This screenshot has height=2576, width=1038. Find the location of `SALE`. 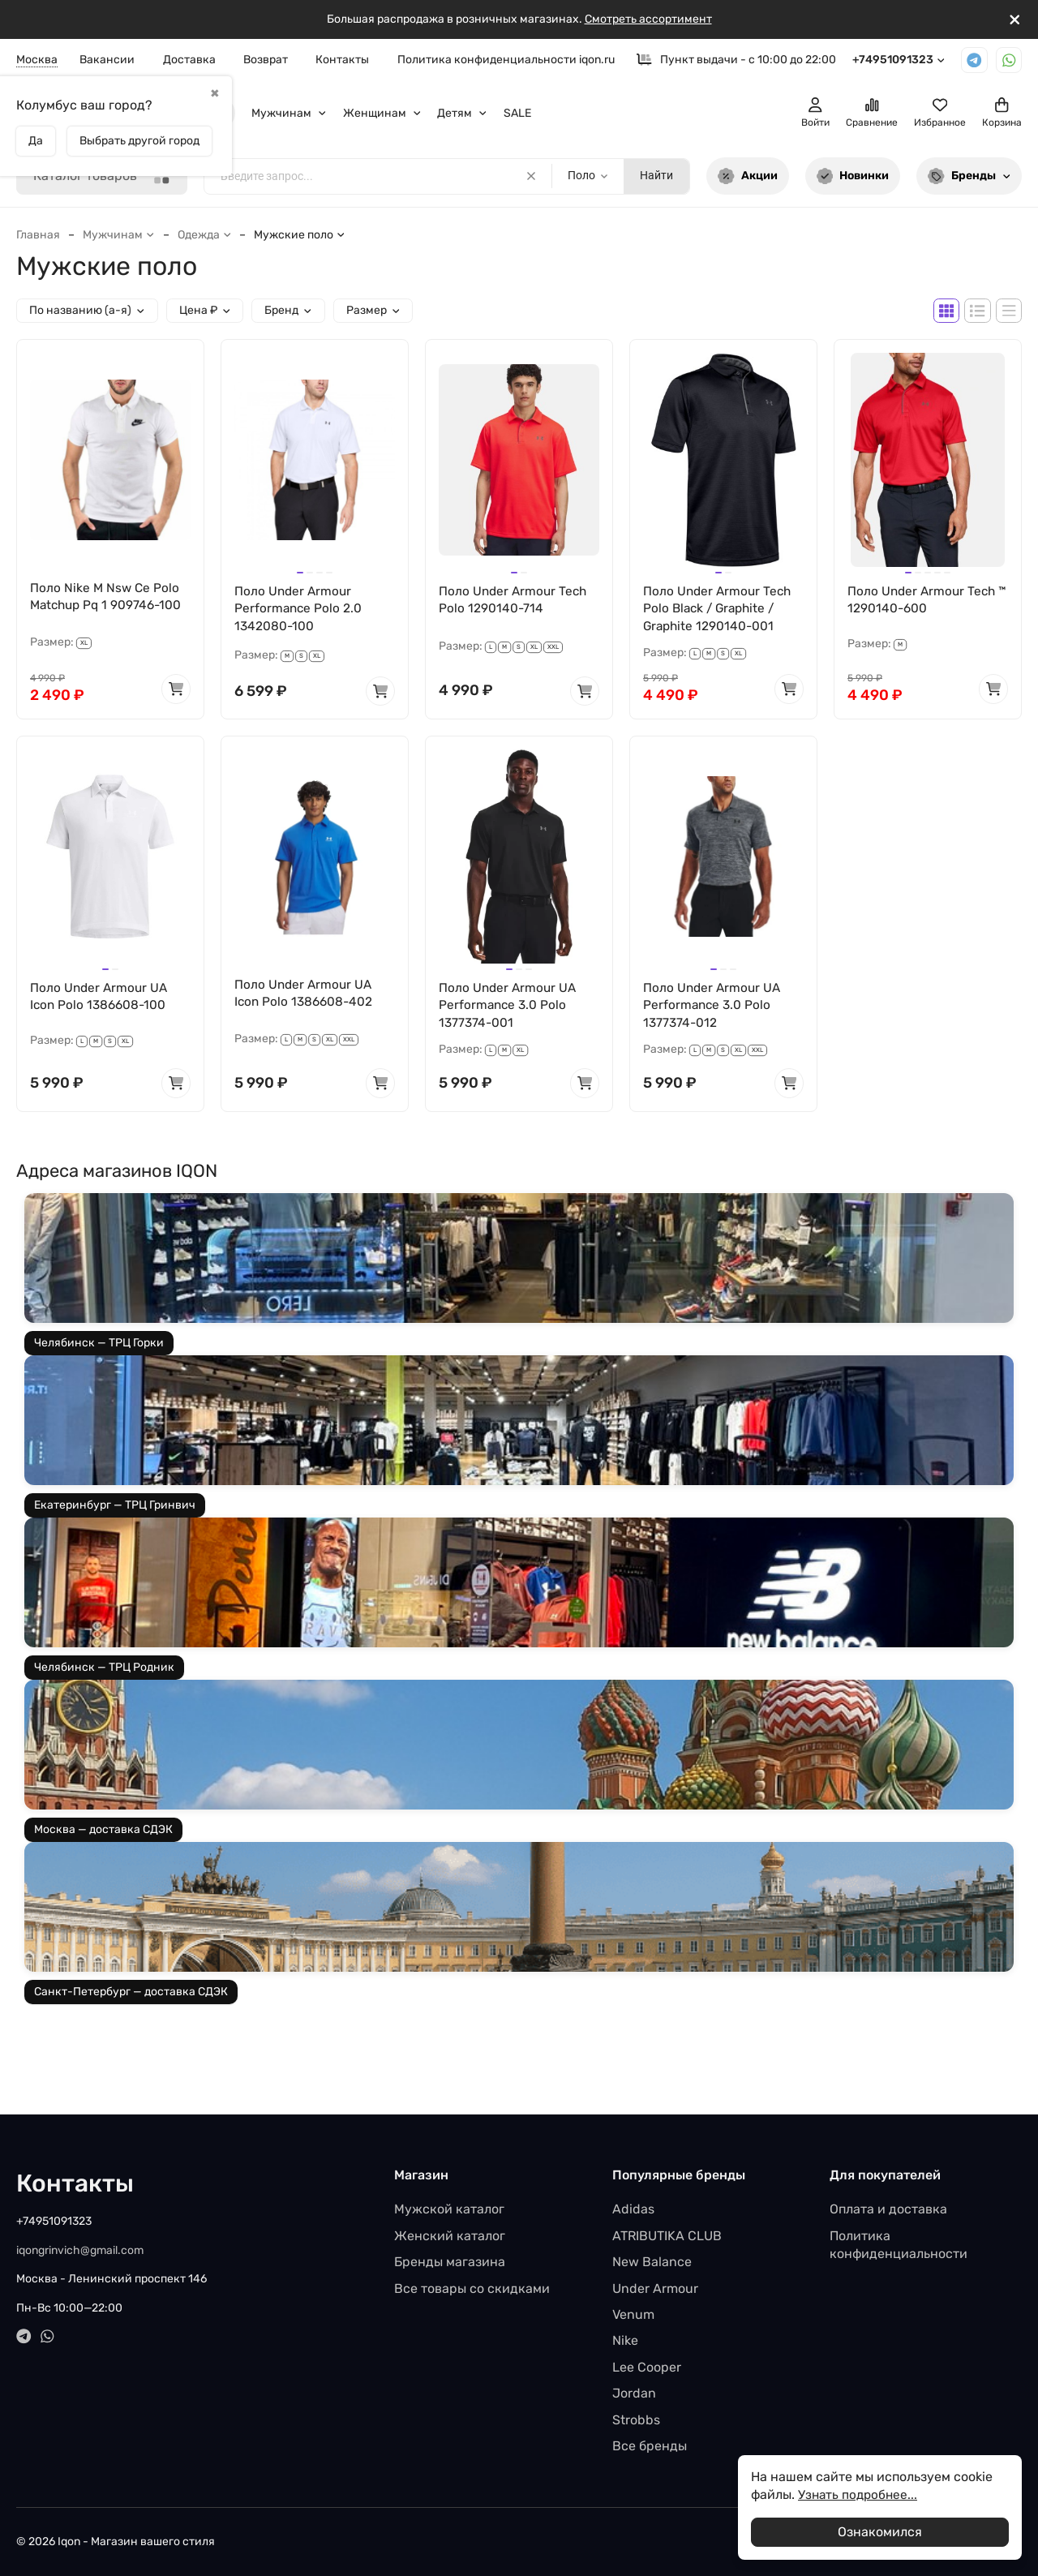

SALE is located at coordinates (517, 113).